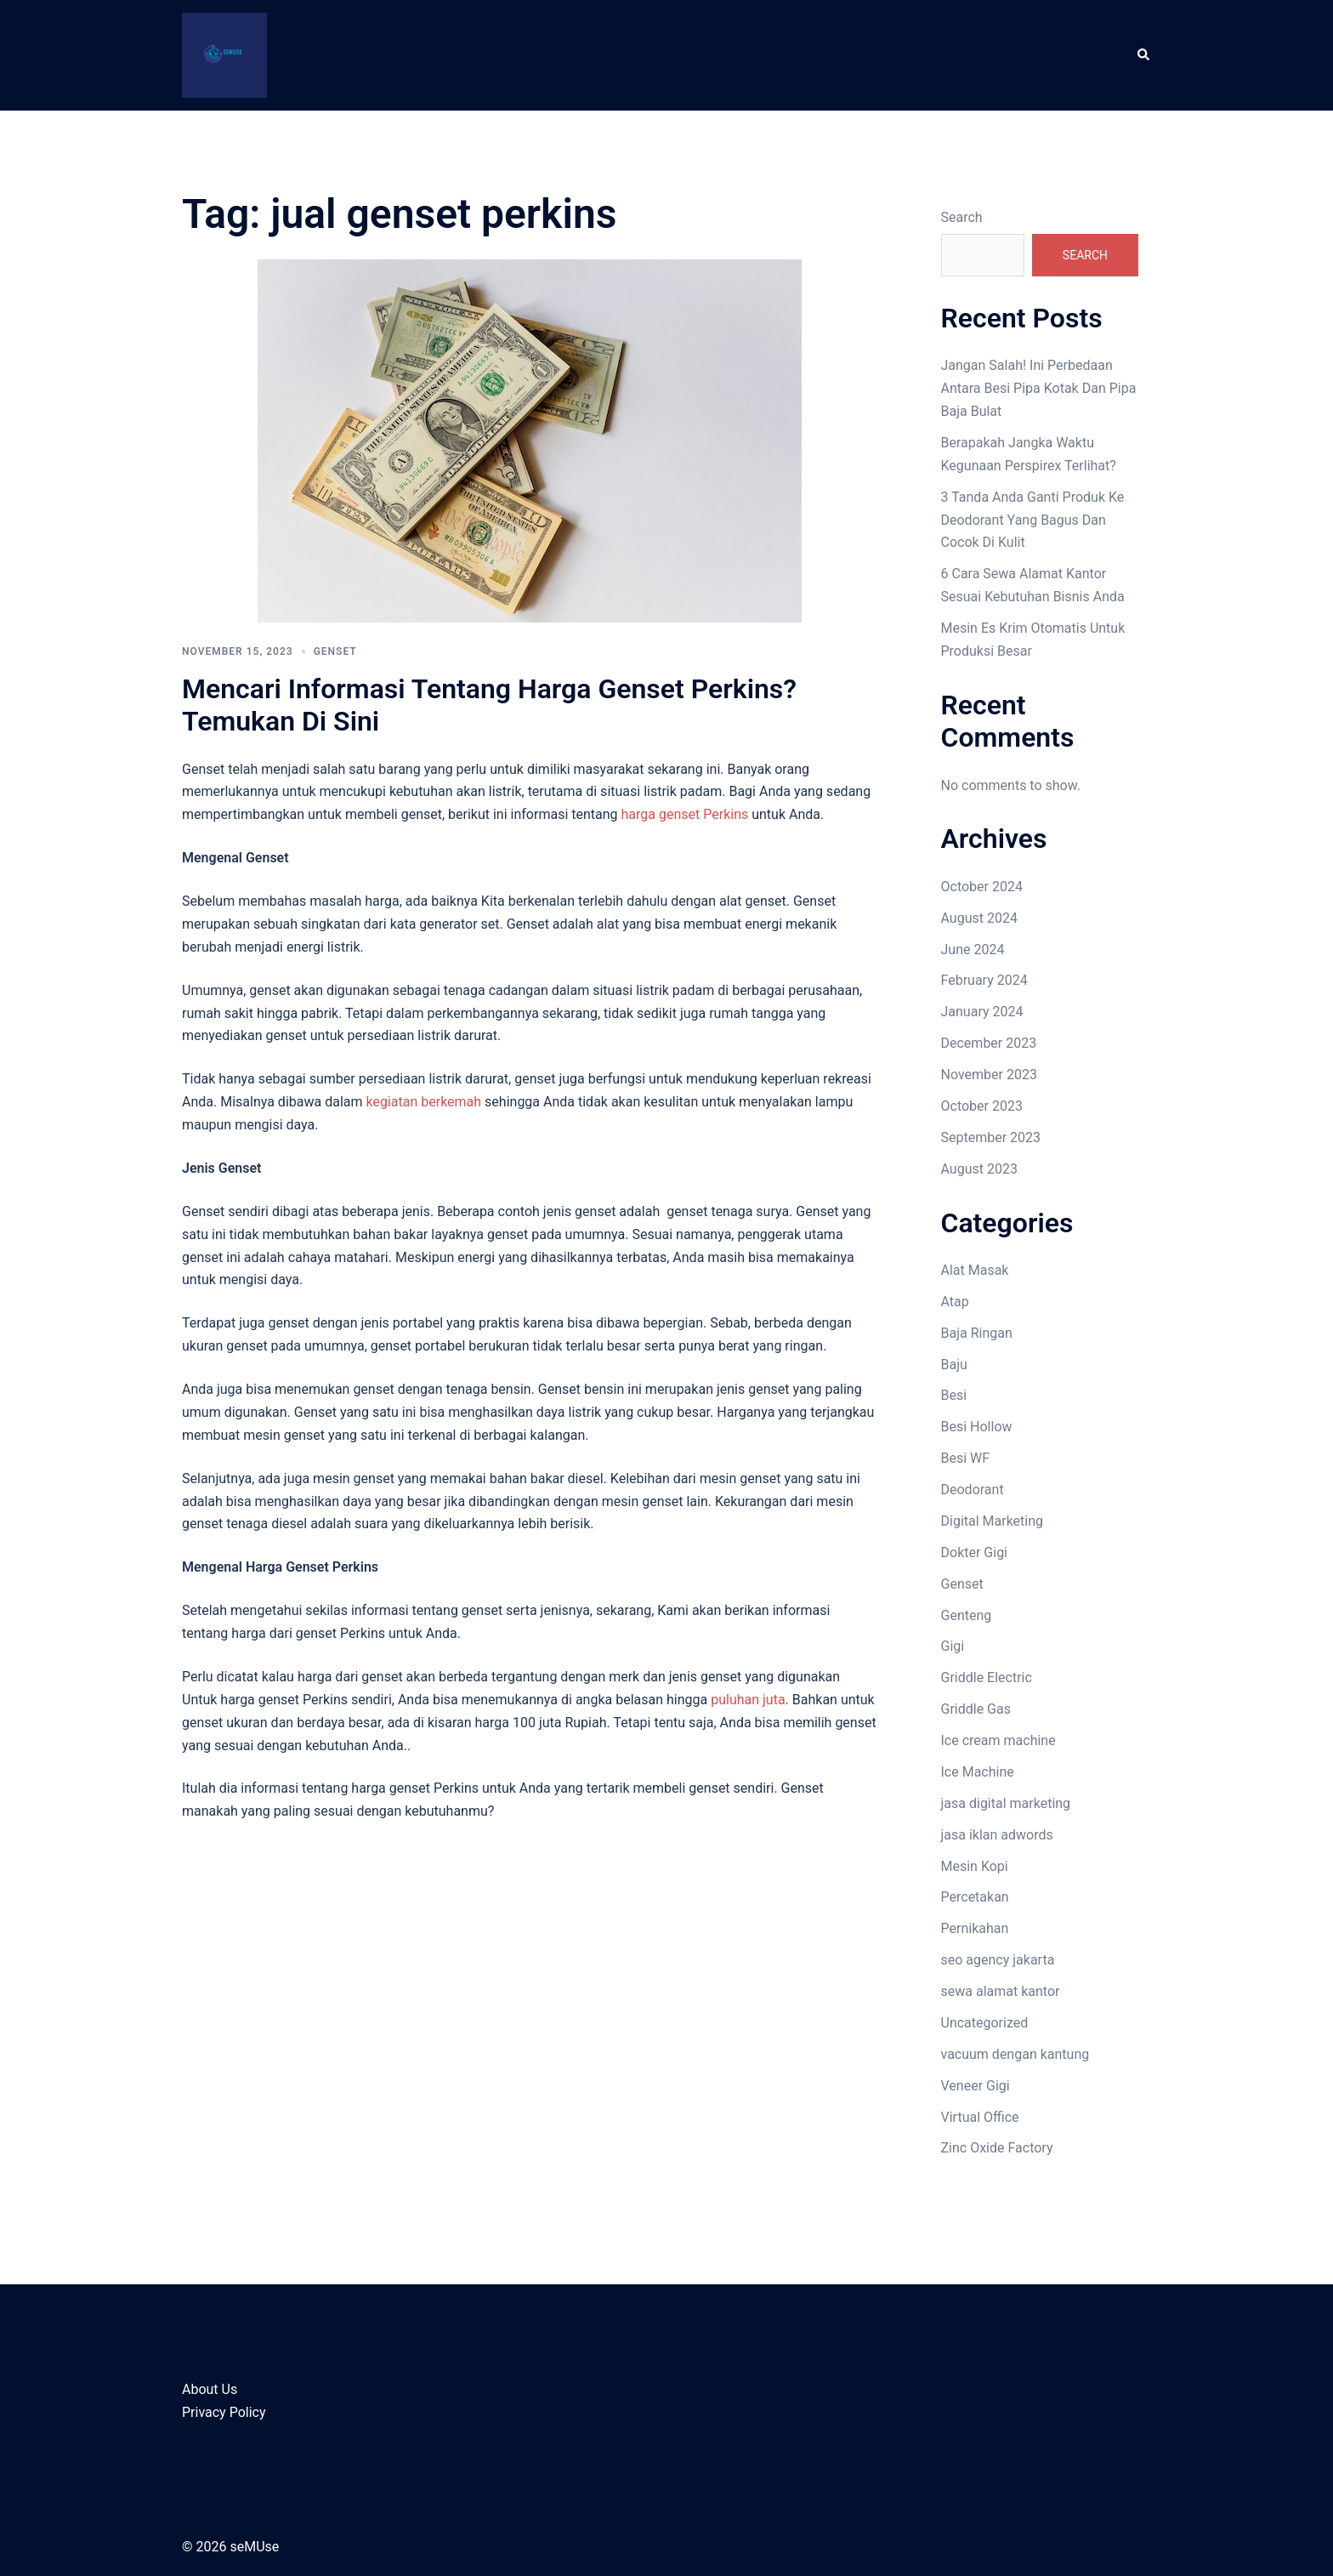 The height and width of the screenshot is (2576, 1333). Describe the element at coordinates (966, 1615) in the screenshot. I see `Genteng` at that location.